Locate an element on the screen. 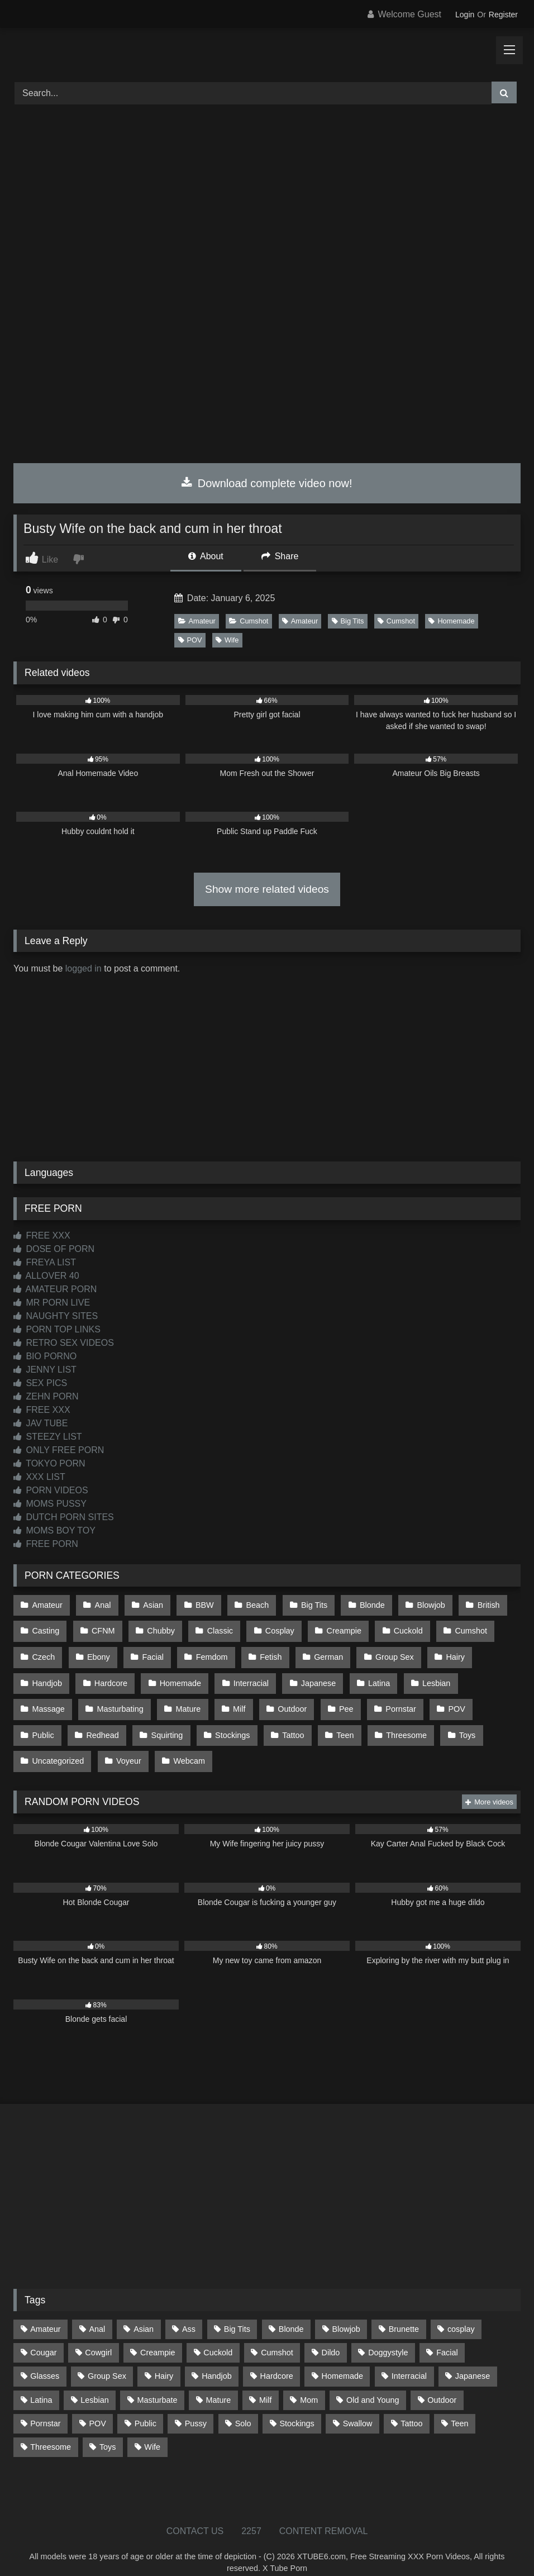 The height and width of the screenshot is (2576, 534). Hardcore is located at coordinates (109, 1674).